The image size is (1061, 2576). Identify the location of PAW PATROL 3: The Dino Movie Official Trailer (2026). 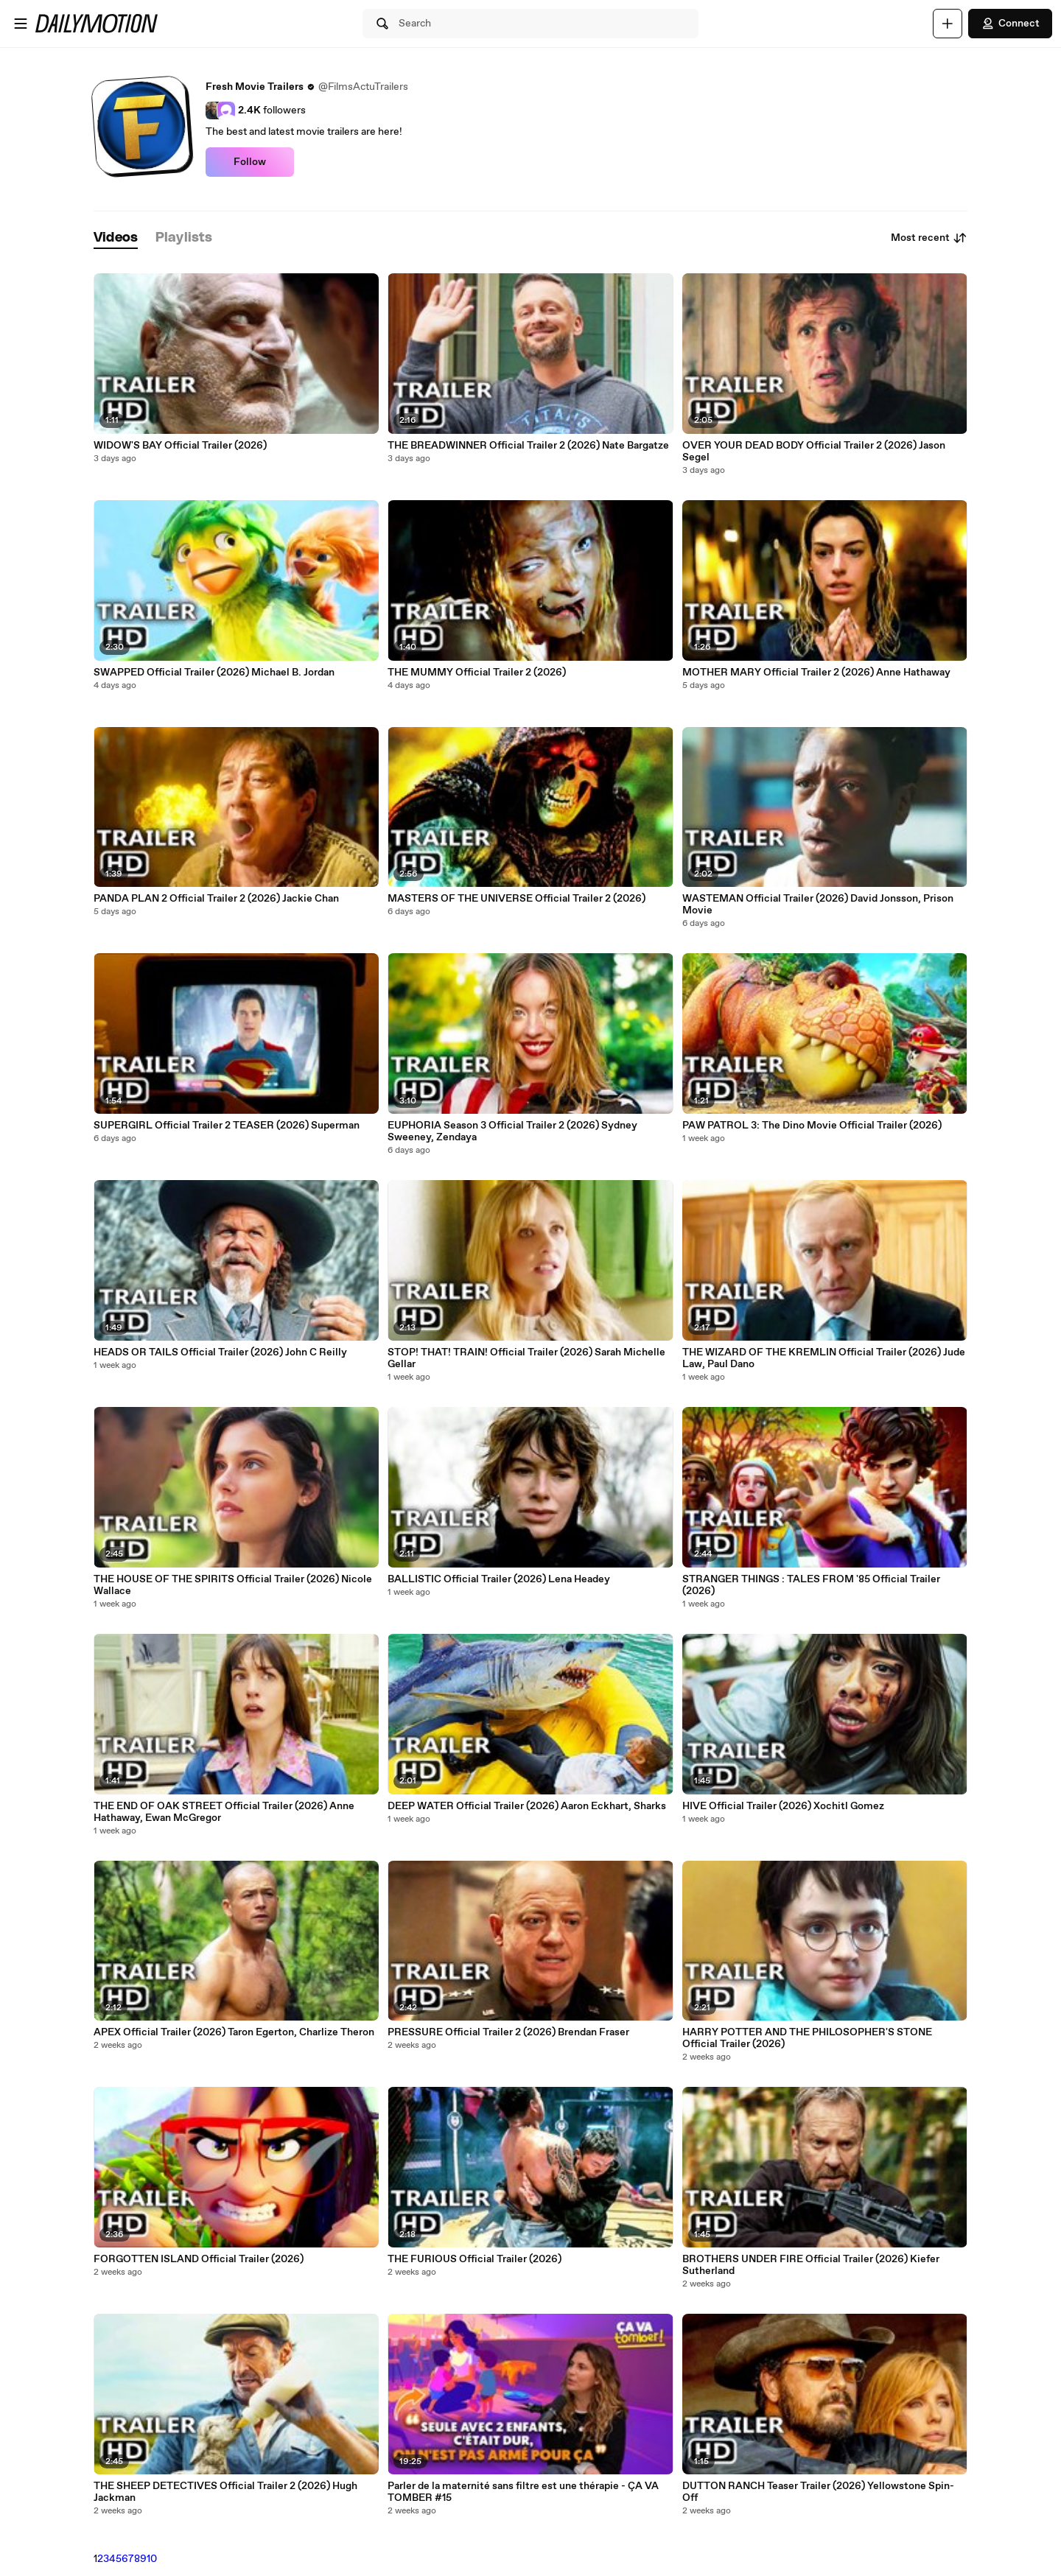
(812, 1125).